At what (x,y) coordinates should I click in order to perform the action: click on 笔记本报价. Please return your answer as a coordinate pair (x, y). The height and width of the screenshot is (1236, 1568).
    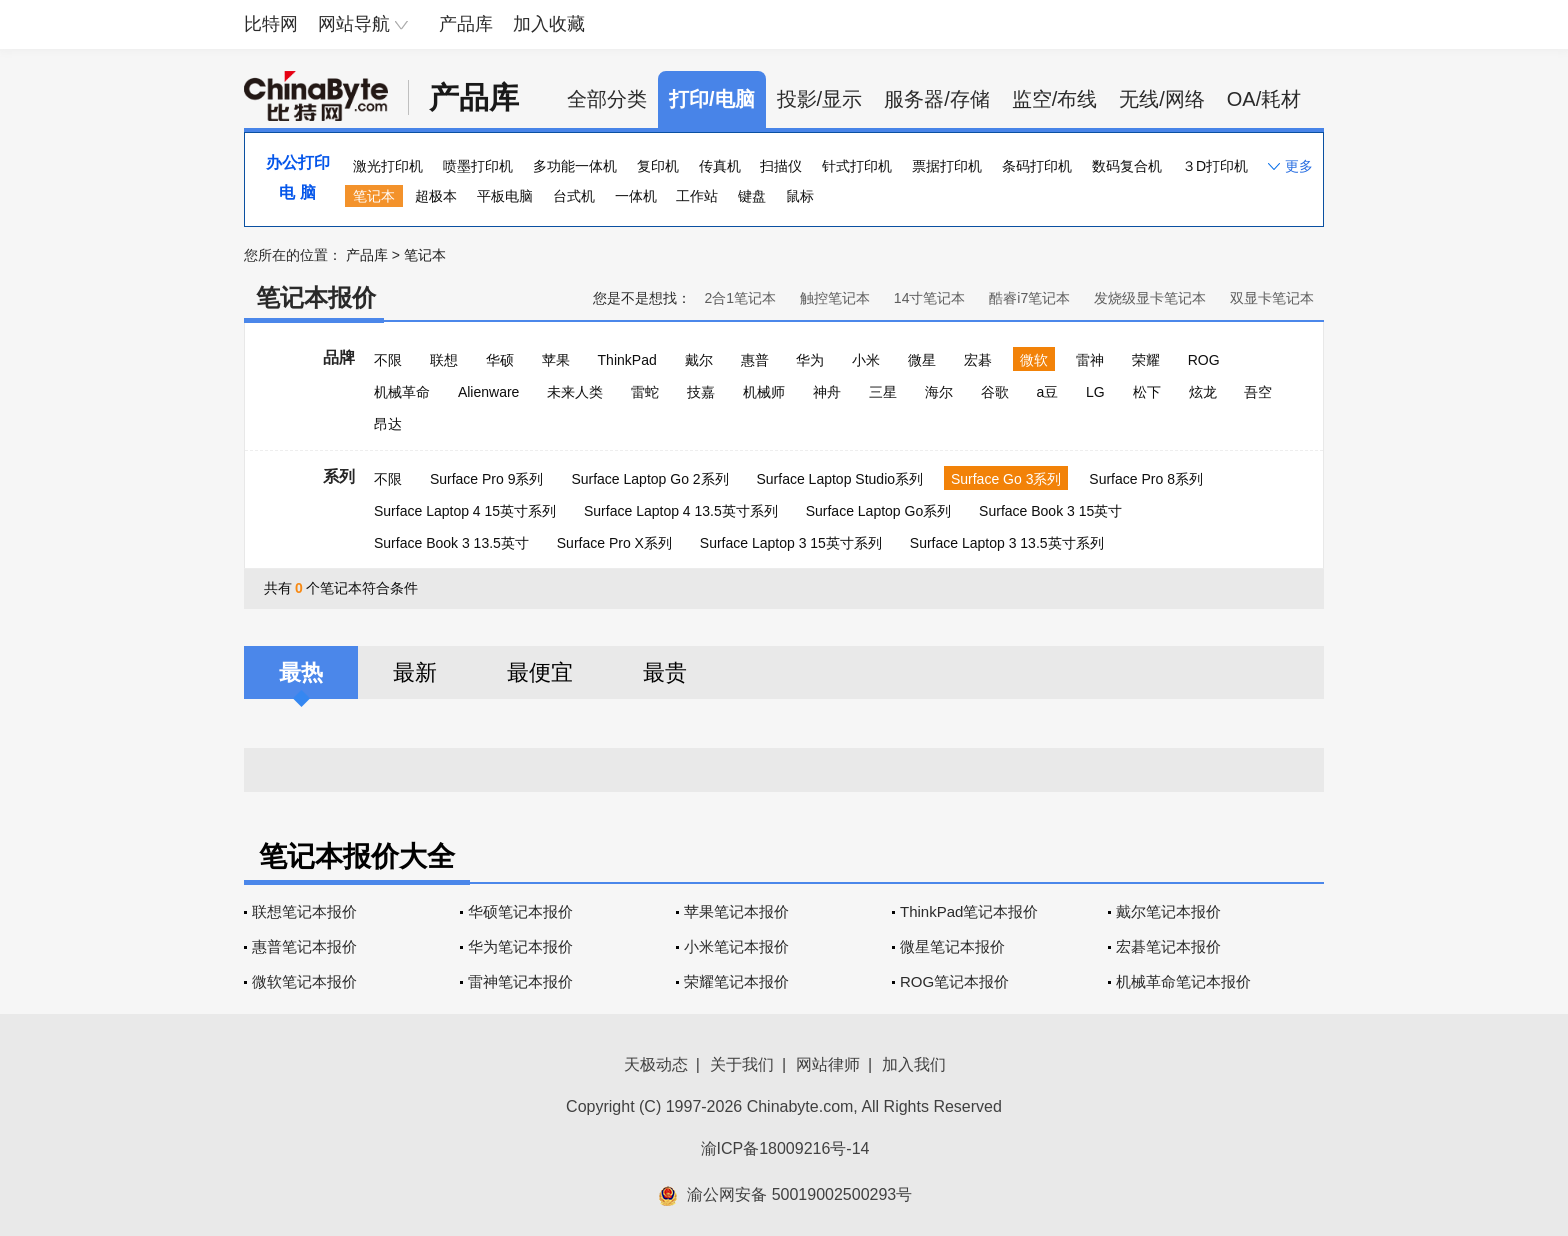
    Looking at the image, I should click on (316, 297).